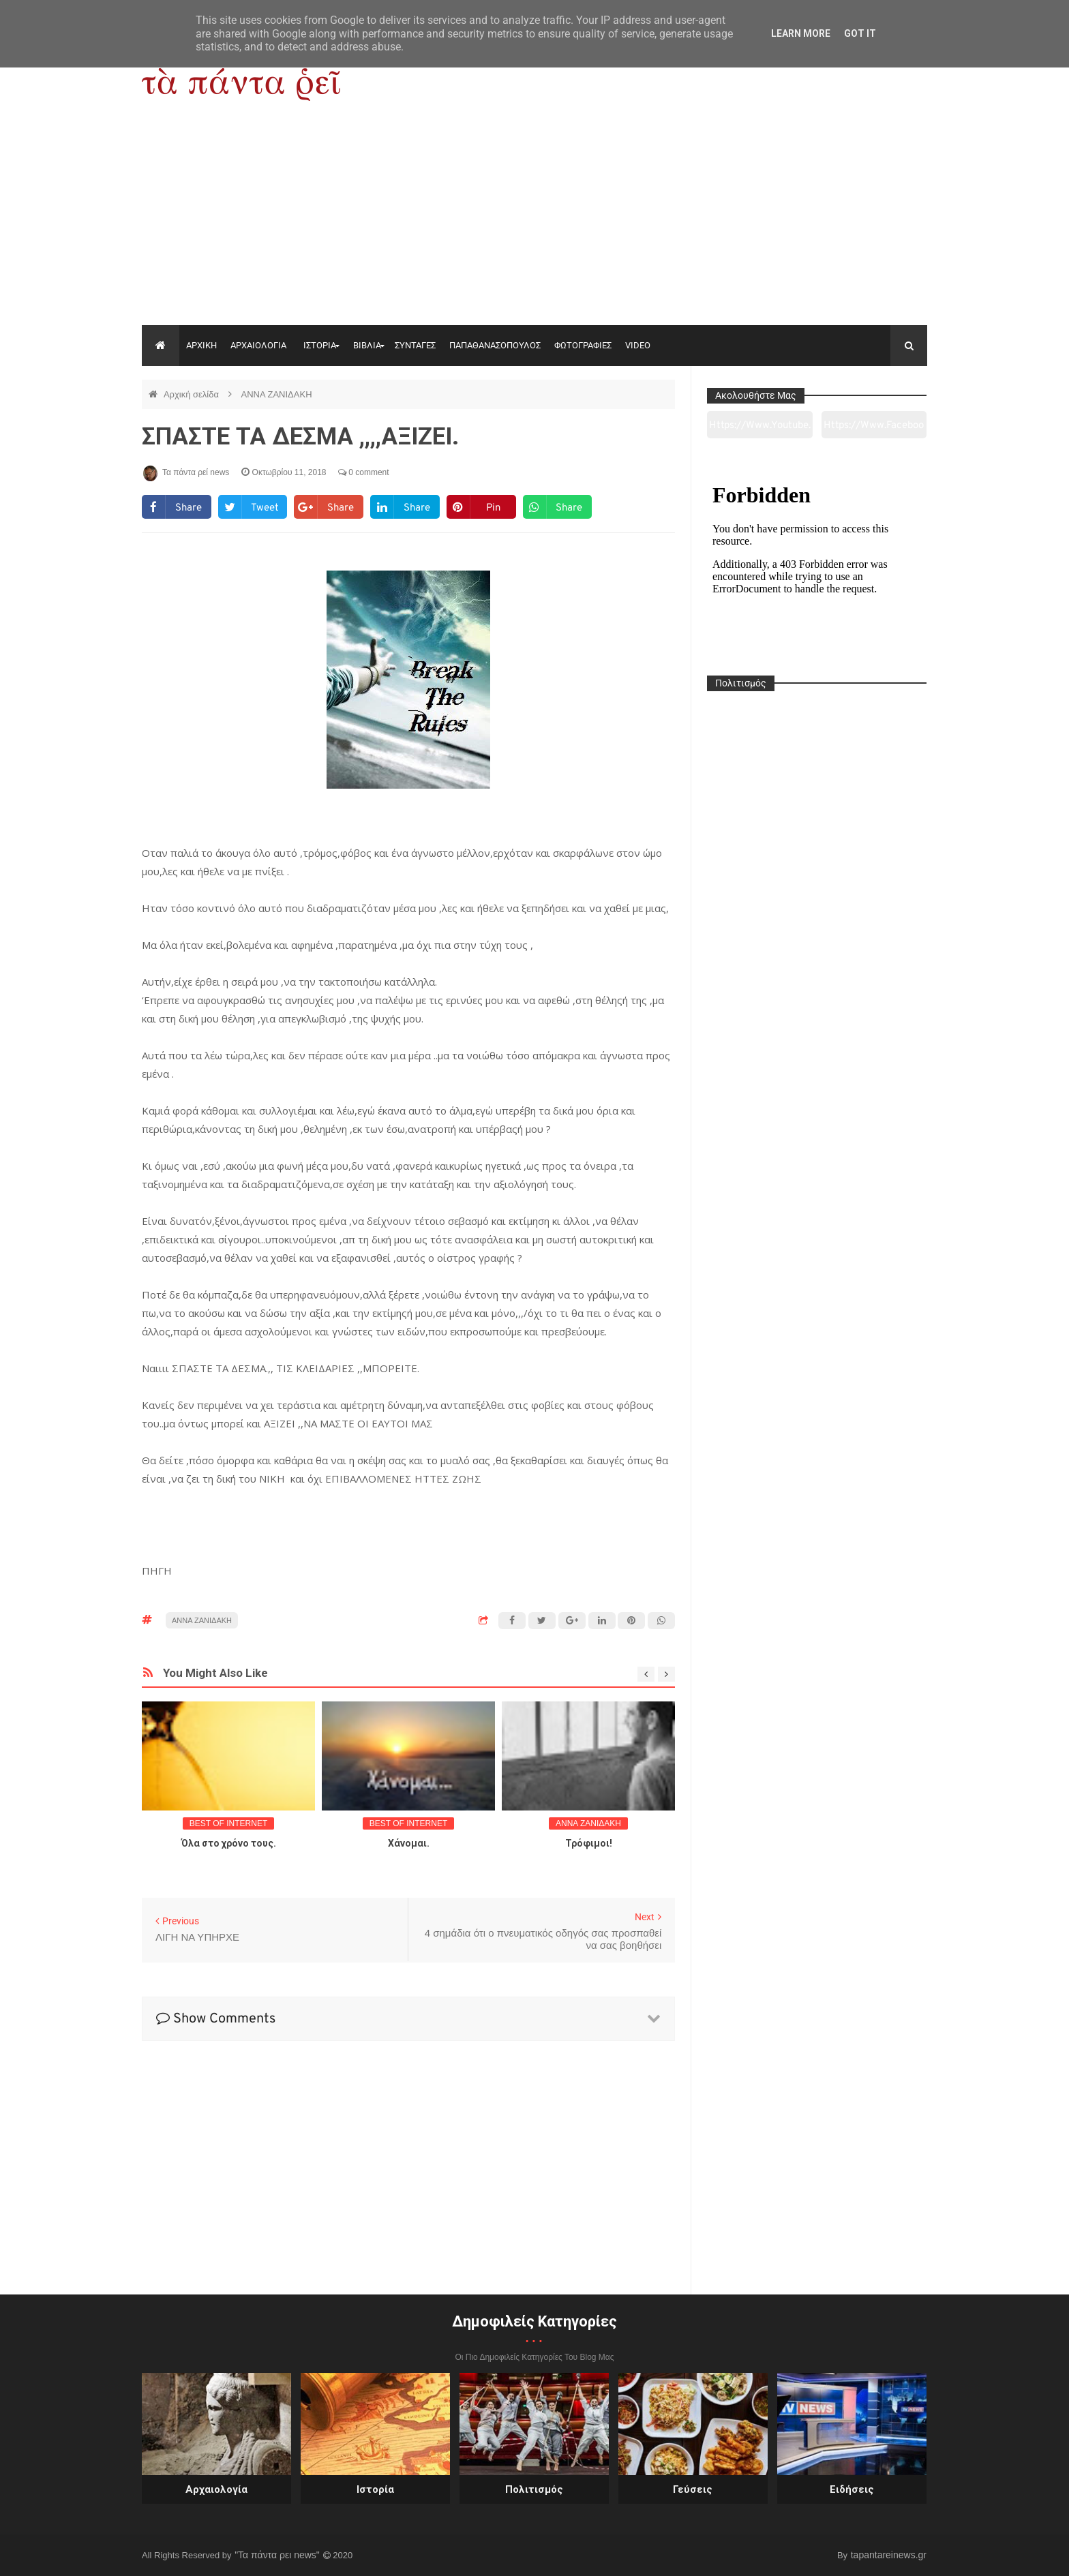  Describe the element at coordinates (228, 1843) in the screenshot. I see `Όλα στο χρόνο τους.` at that location.